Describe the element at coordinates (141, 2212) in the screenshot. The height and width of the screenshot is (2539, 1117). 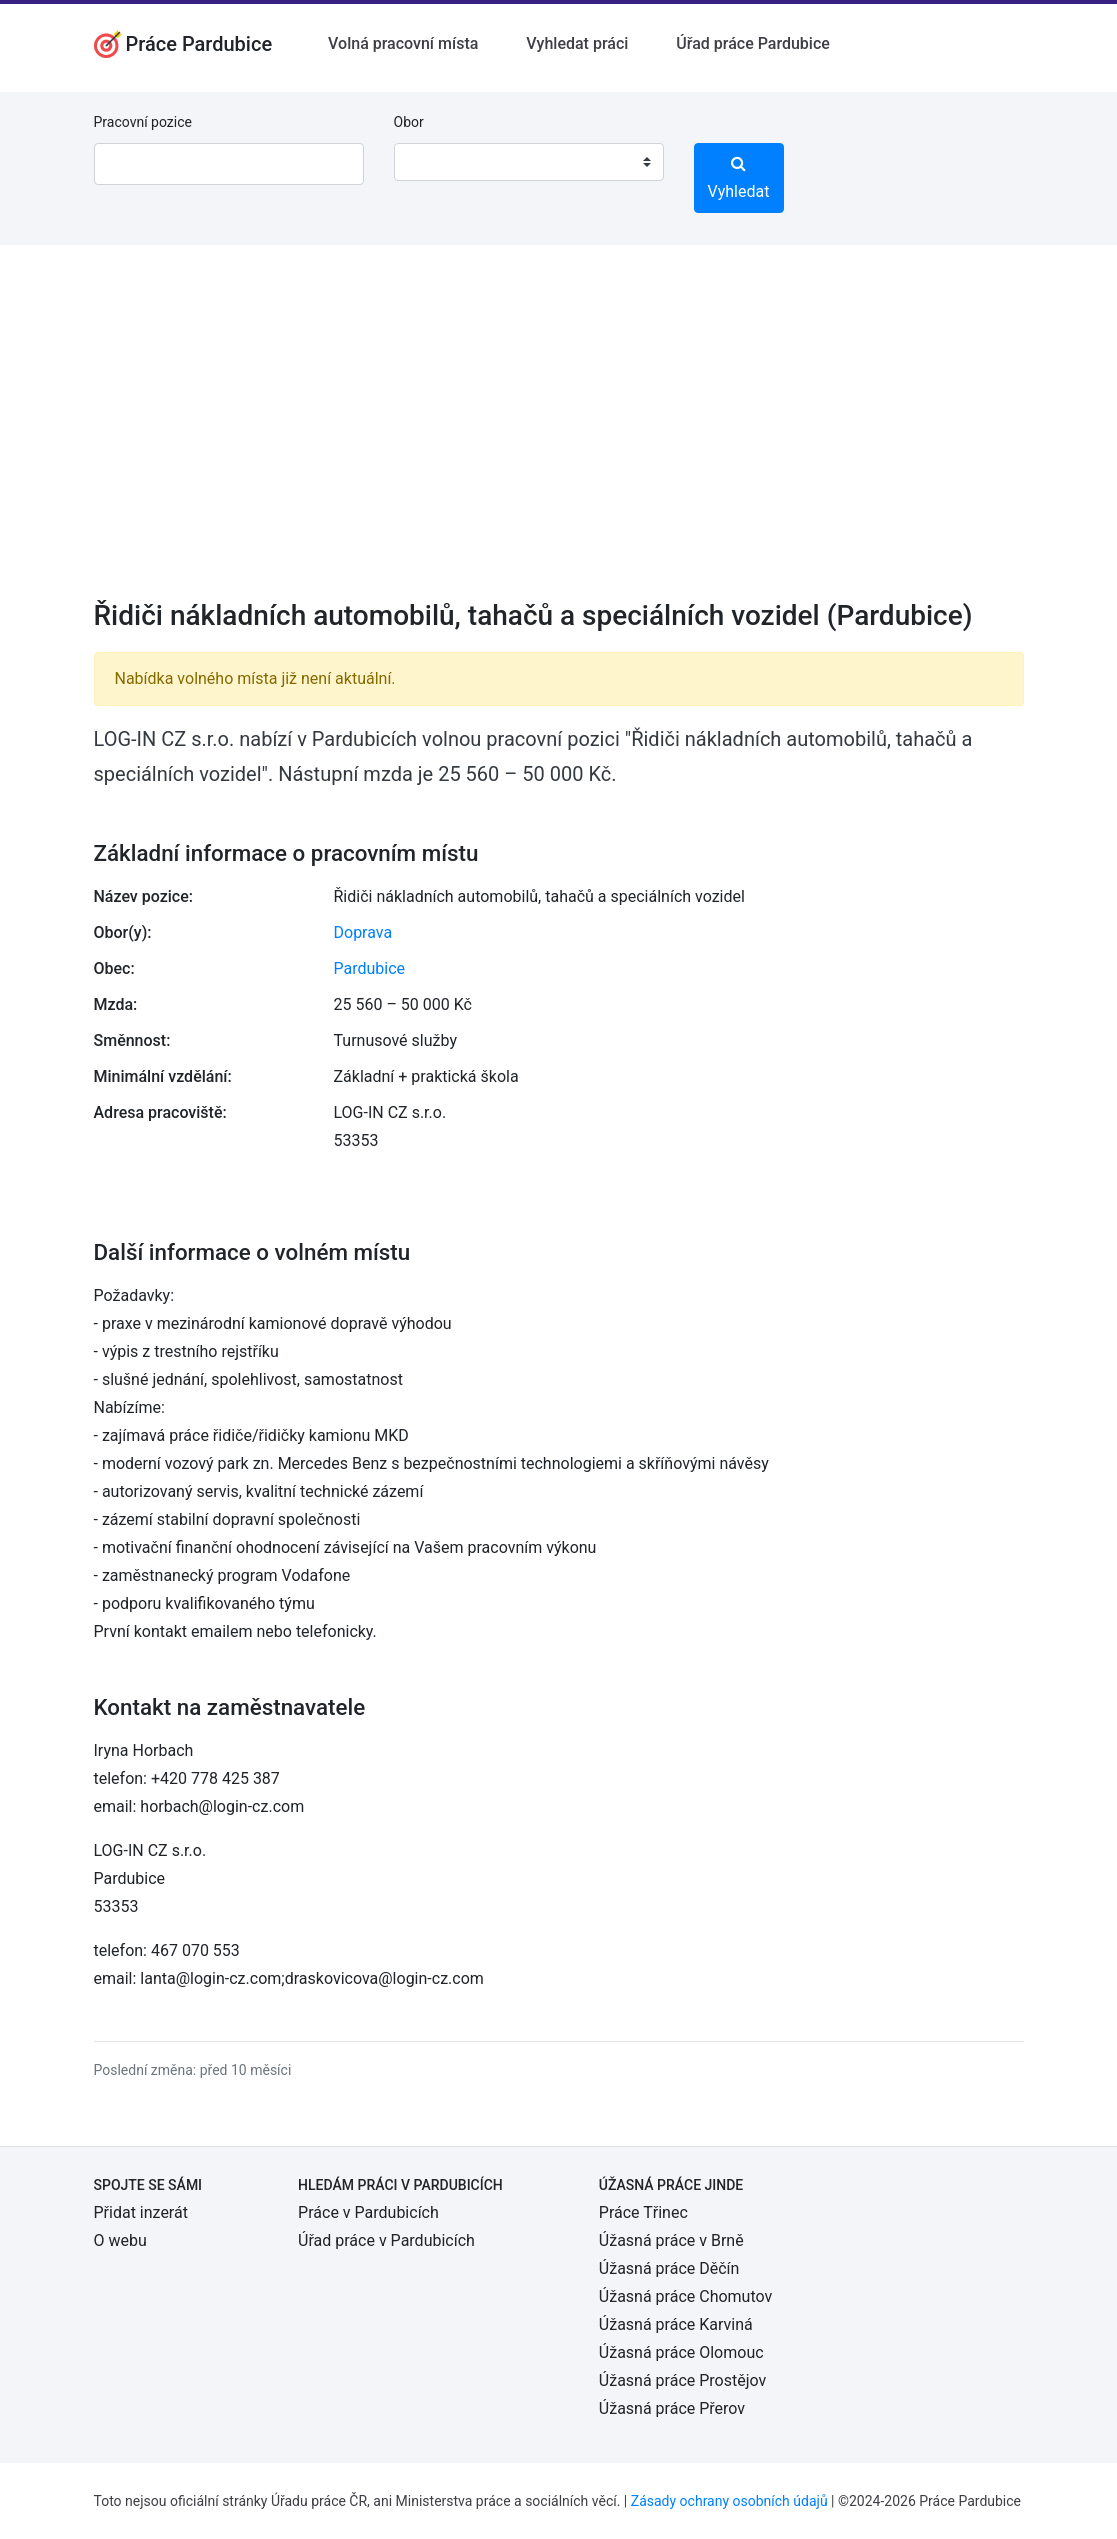
I see `Přidat inzerát` at that location.